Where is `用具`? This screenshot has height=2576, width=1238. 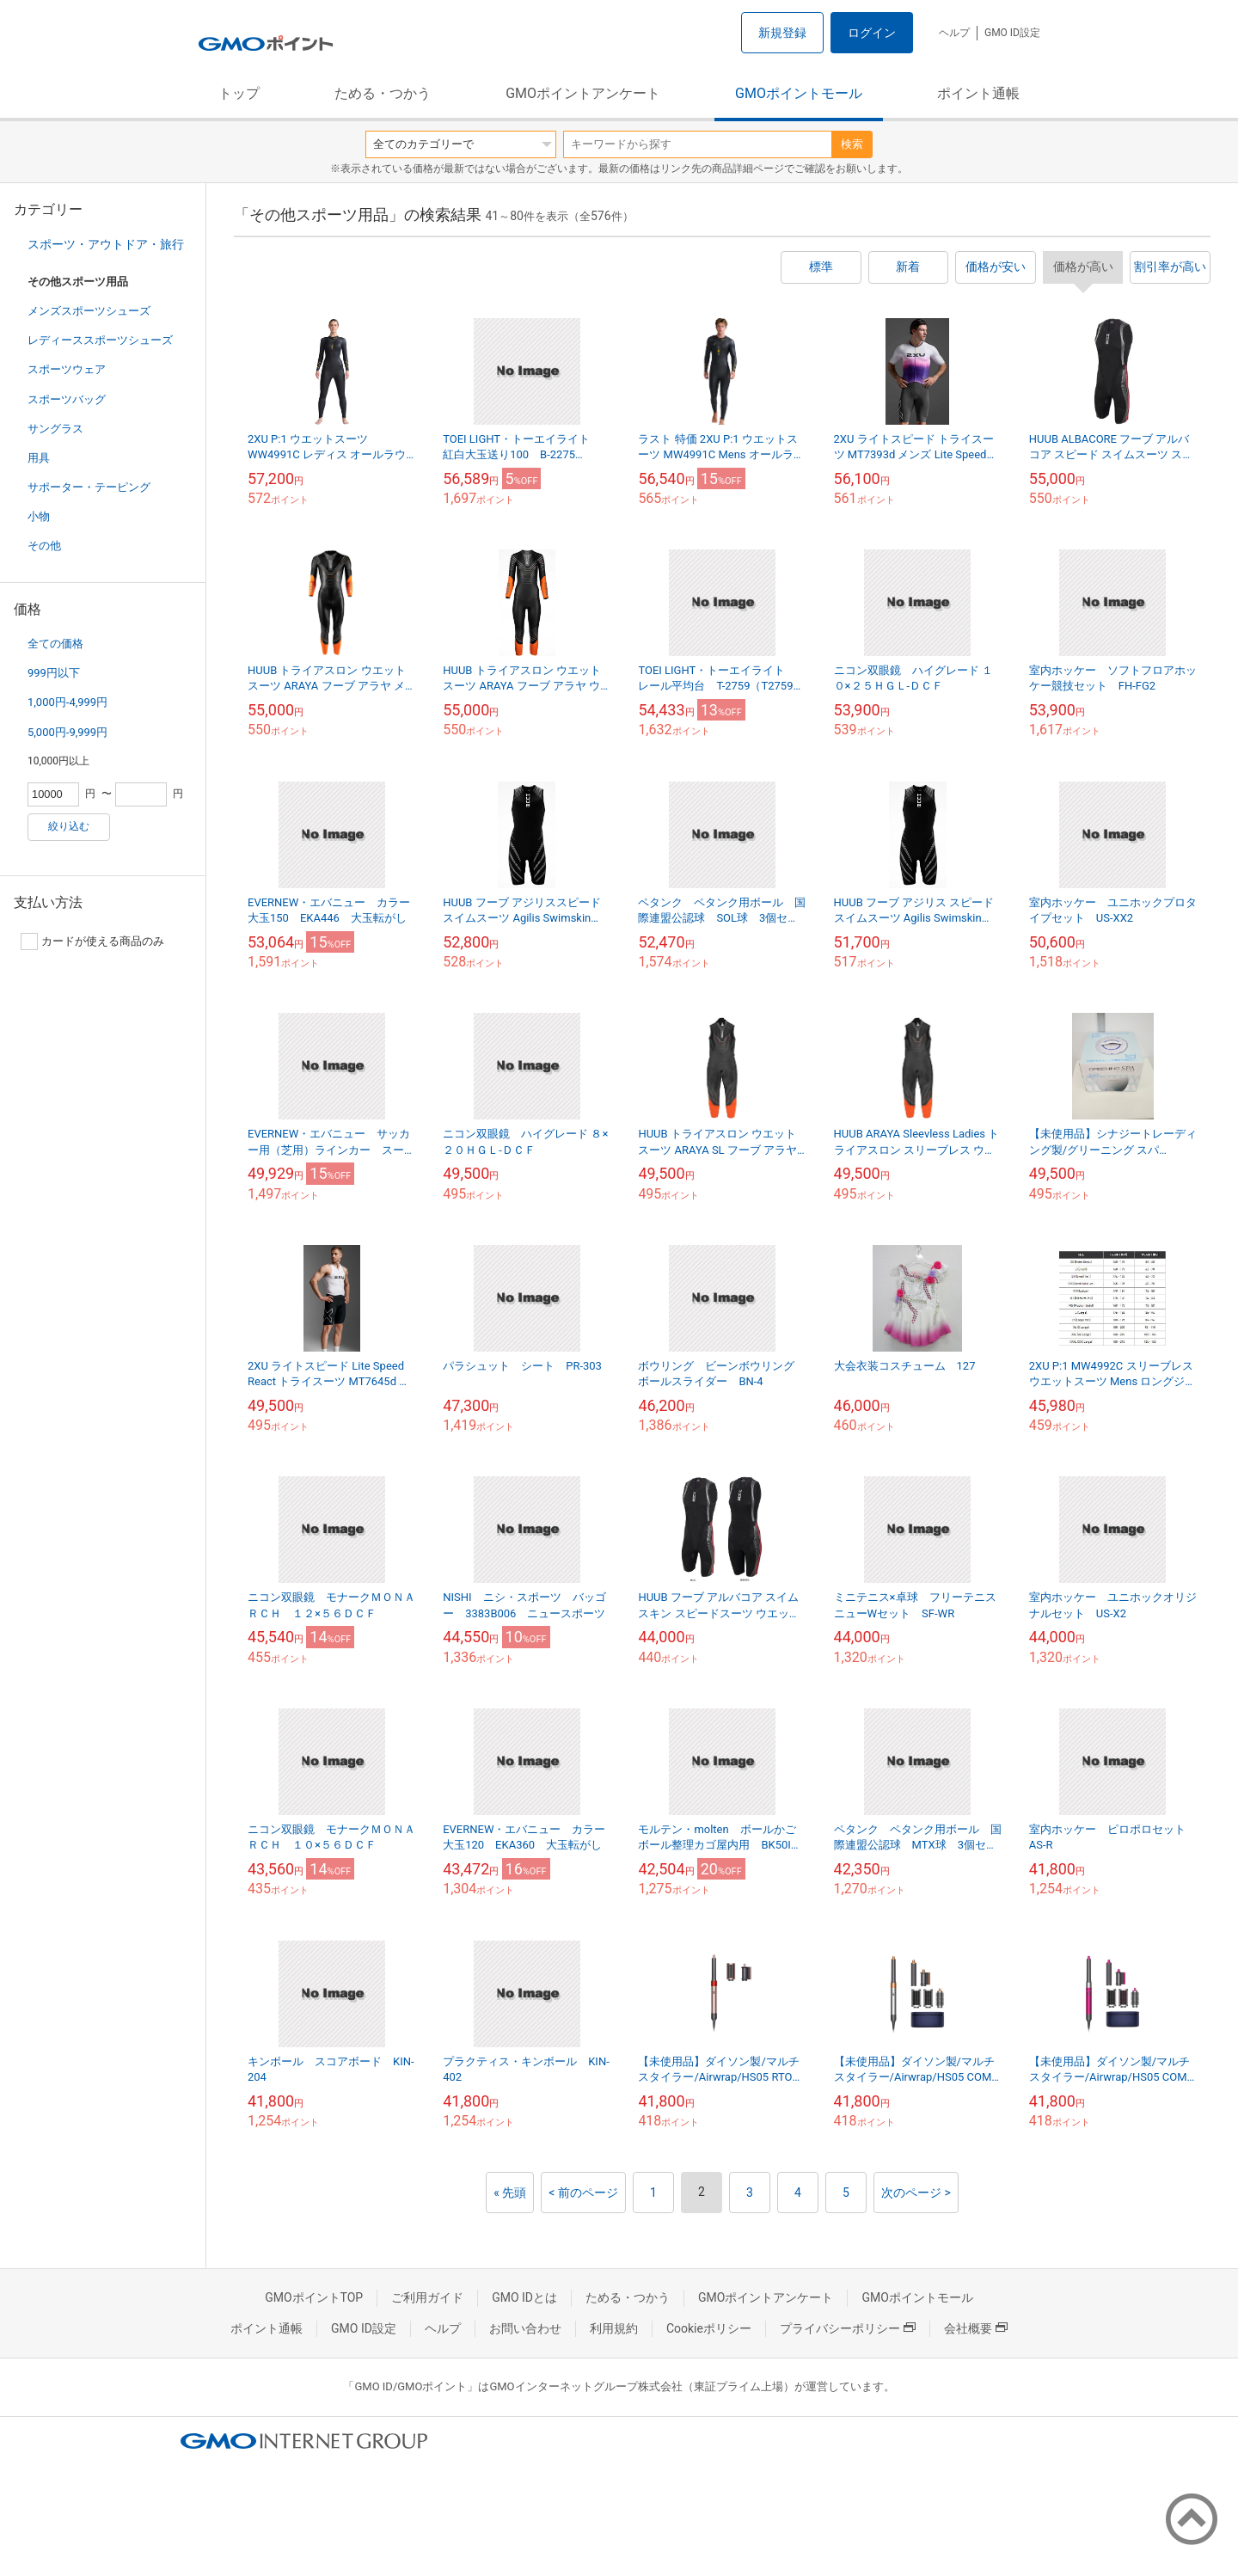 用具 is located at coordinates (39, 457).